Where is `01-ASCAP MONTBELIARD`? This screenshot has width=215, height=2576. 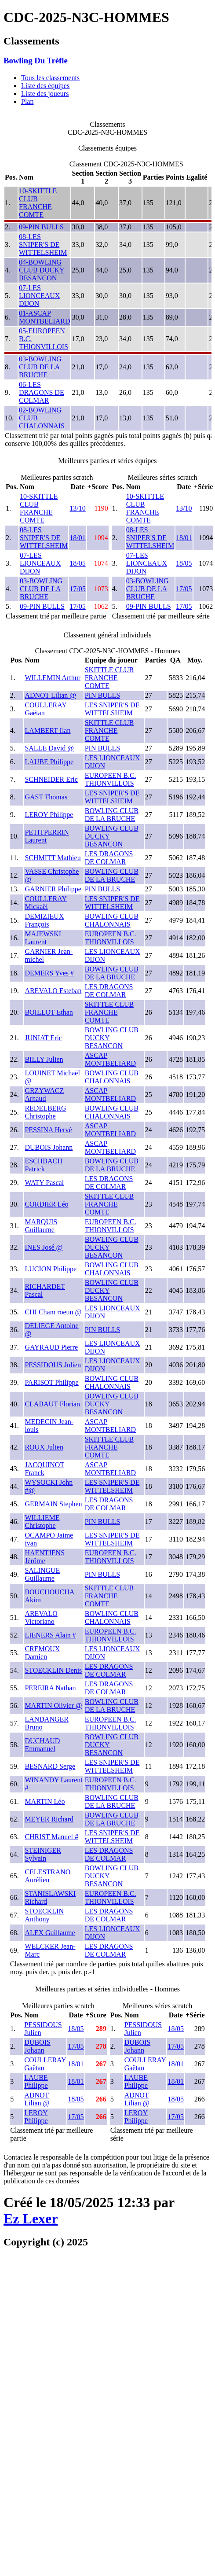 01-ASCAP MONTBELIARD is located at coordinates (44, 317).